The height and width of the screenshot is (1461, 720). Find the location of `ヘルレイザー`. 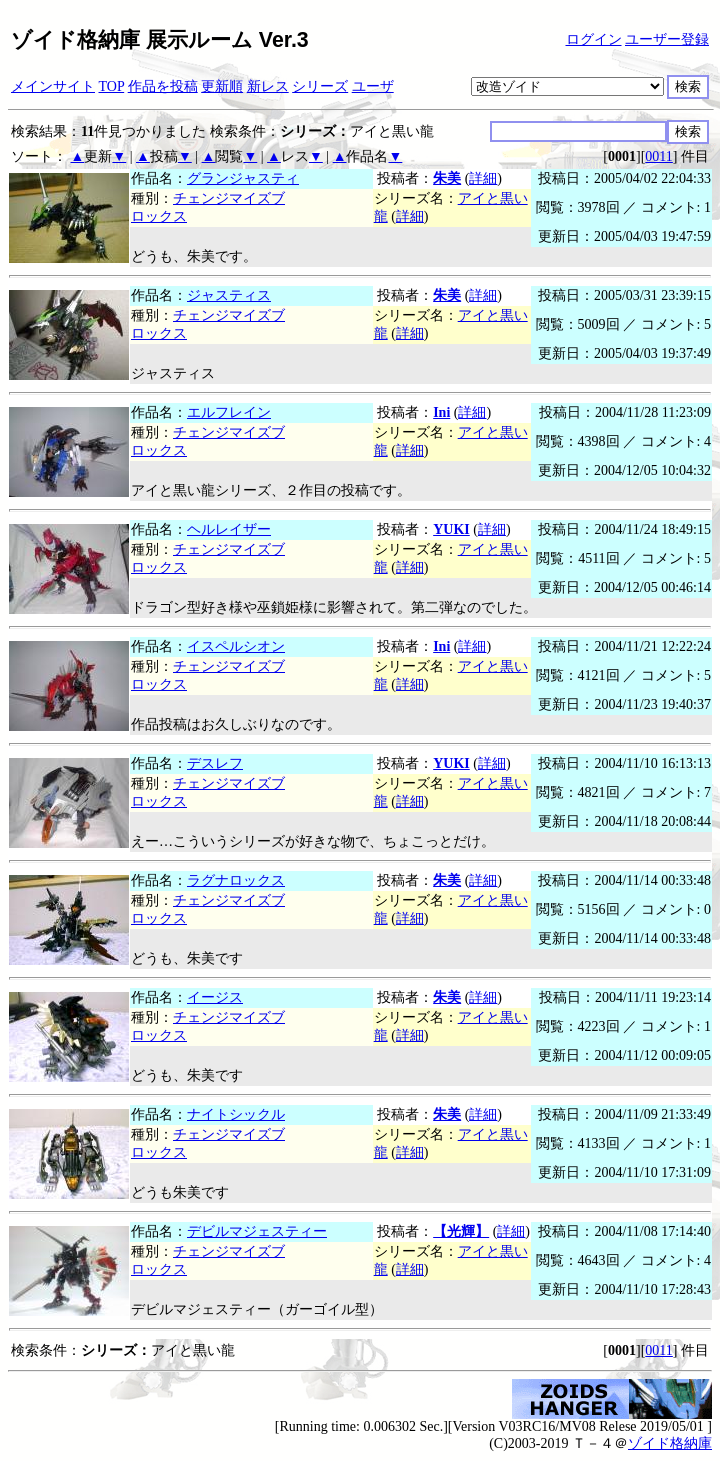

ヘルレイザー is located at coordinates (229, 529).